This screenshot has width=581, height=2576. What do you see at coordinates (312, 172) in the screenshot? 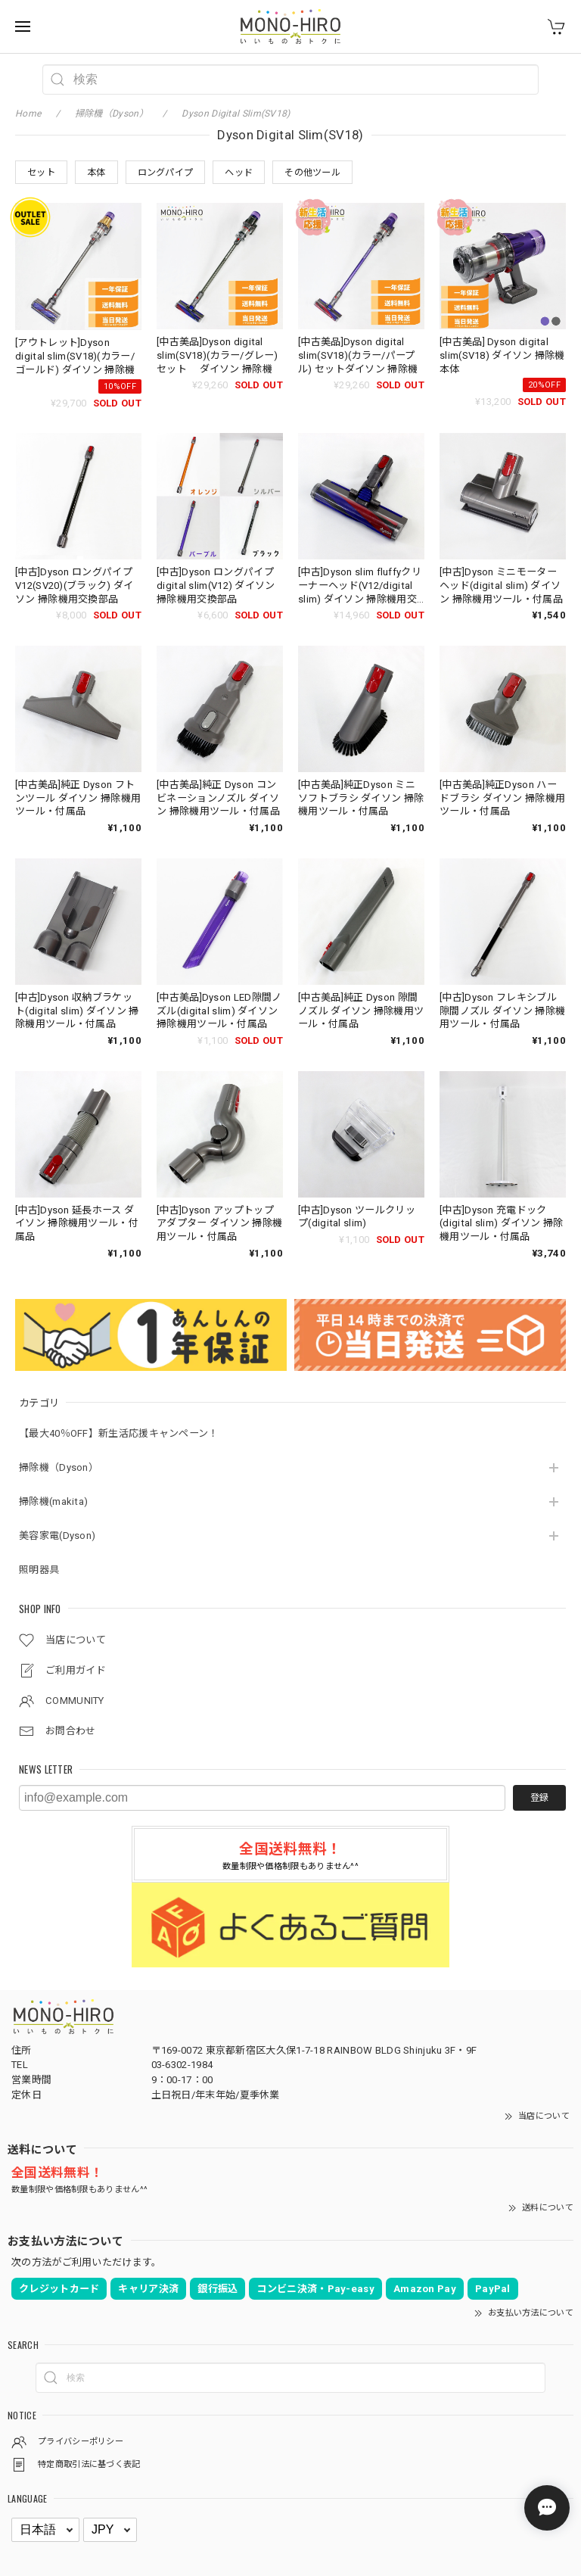
I see `その他ツール` at bounding box center [312, 172].